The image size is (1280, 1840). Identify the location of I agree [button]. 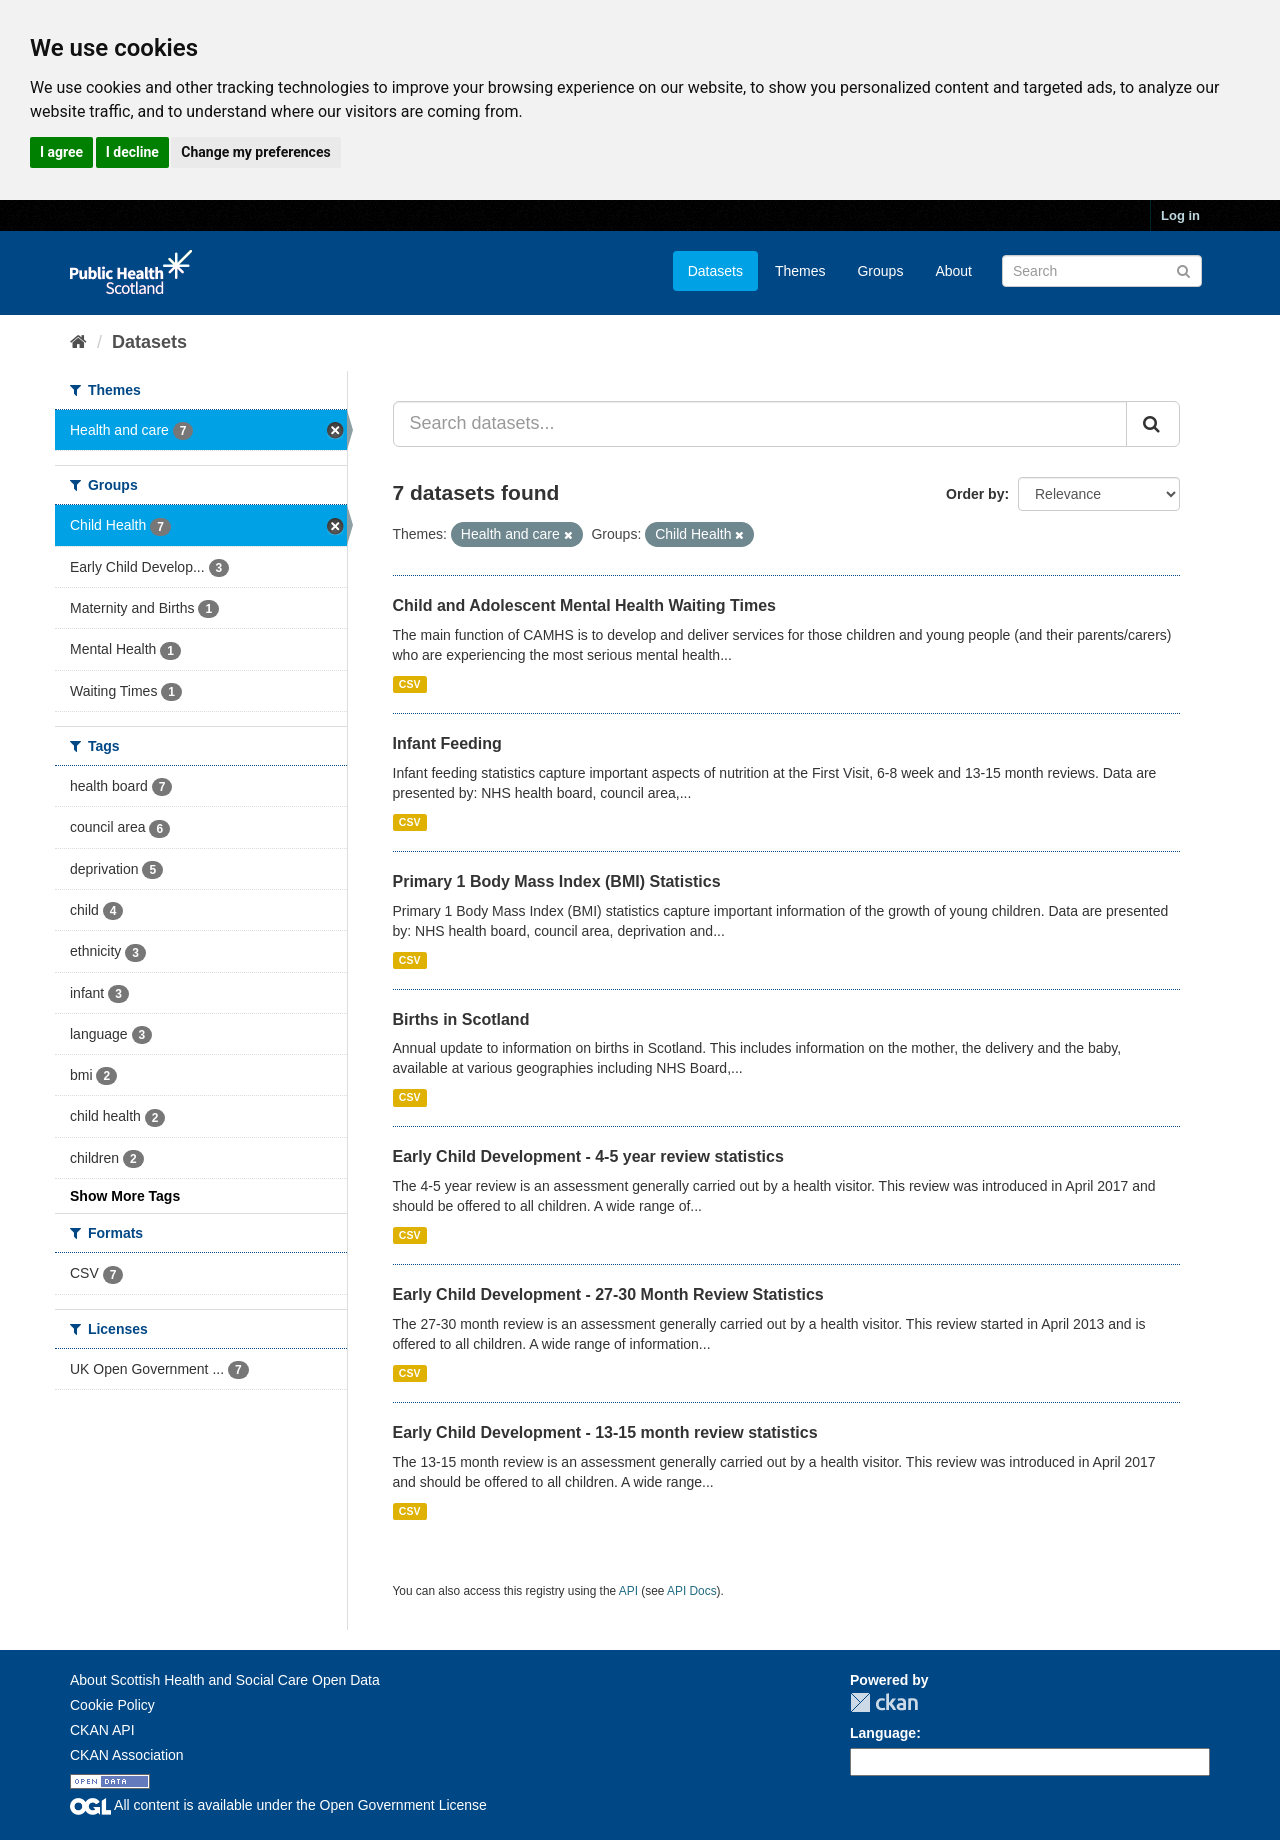
(61, 152).